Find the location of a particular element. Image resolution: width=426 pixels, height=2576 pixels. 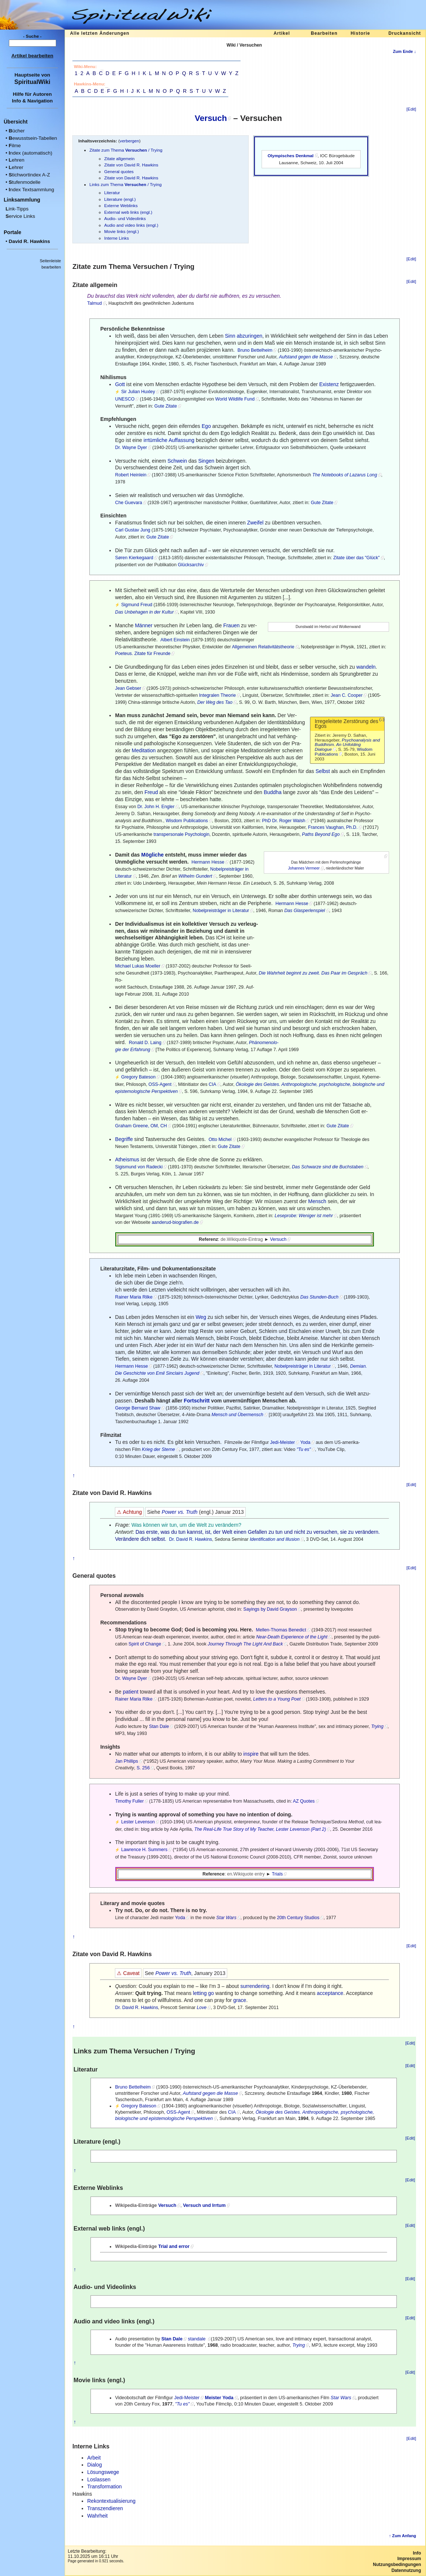

Bearbeiten is located at coordinates (324, 33).